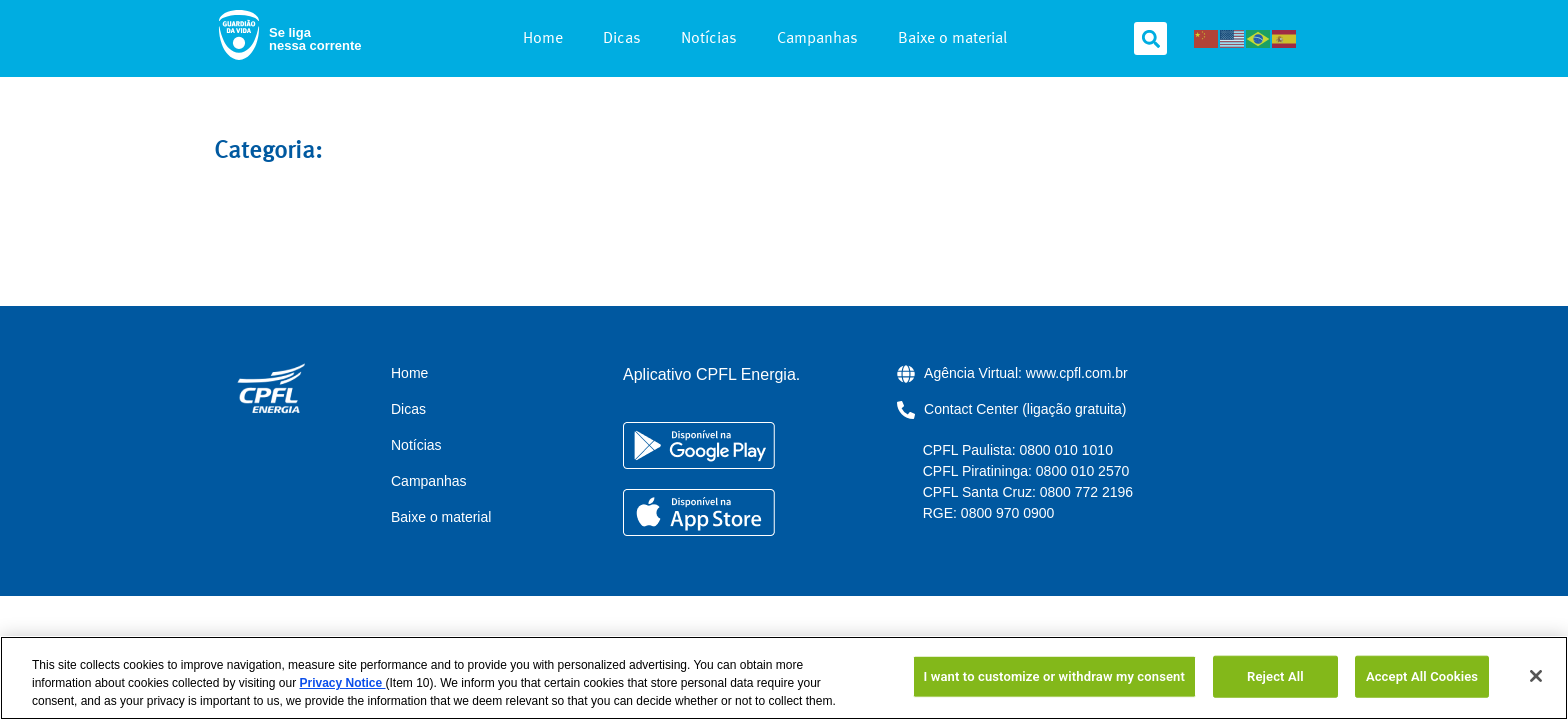  What do you see at coordinates (1150, 38) in the screenshot?
I see `[button]` at bounding box center [1150, 38].